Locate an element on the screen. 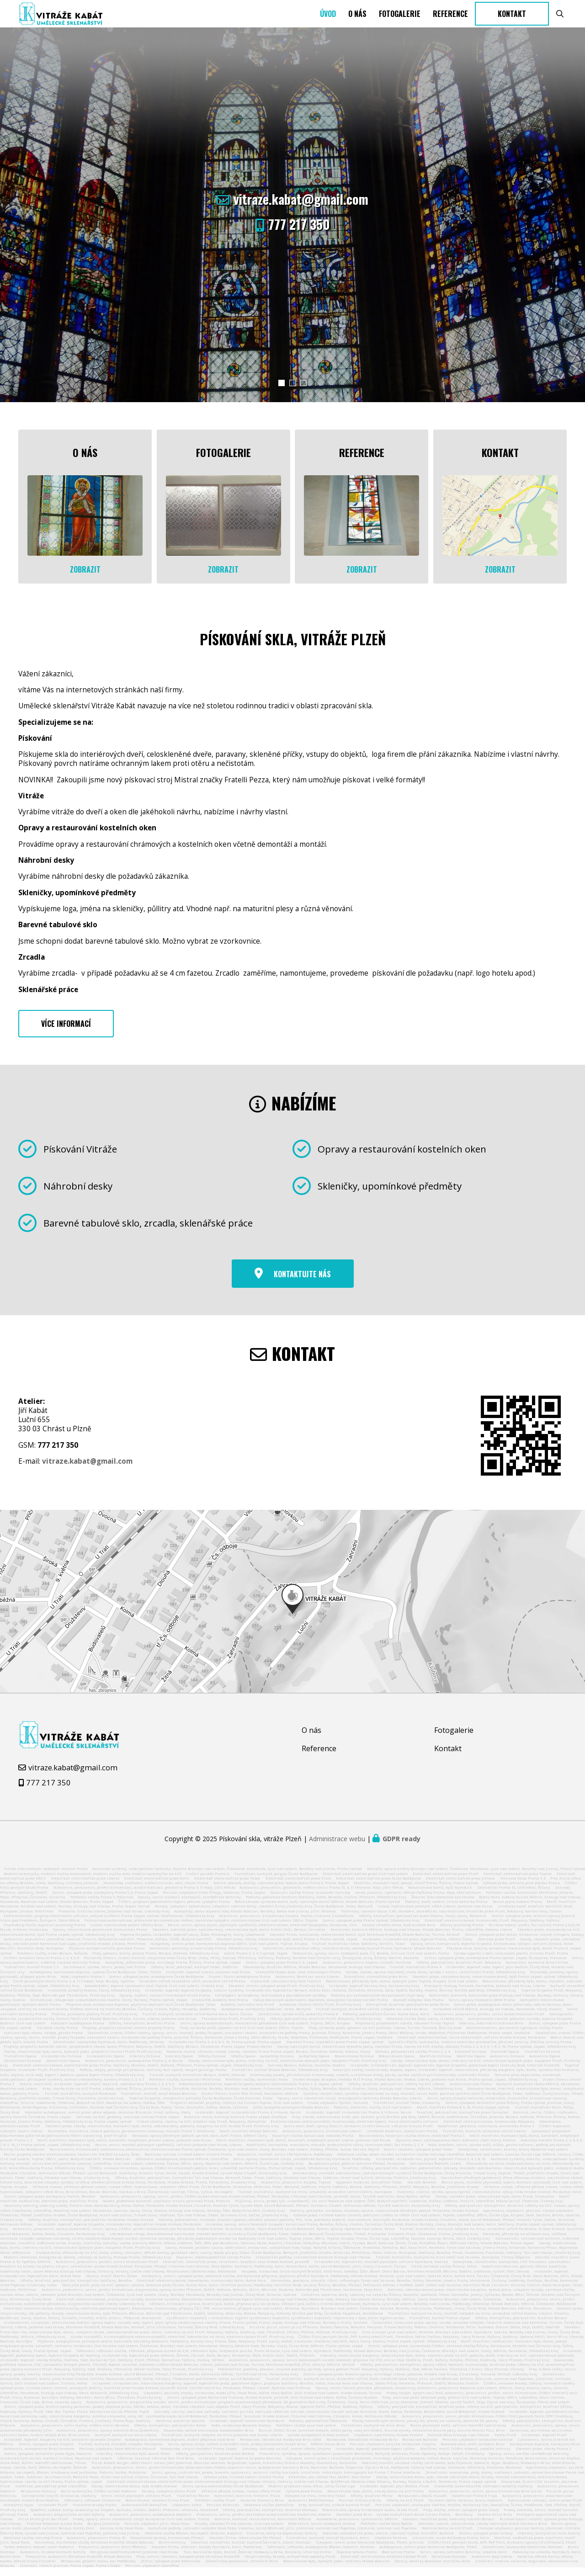 The height and width of the screenshot is (2576, 585). Instalatérství Praha 2, 4, 6, 8, 9, 10, Praha-východ, Praha-západ is located at coordinates (225, 2049).